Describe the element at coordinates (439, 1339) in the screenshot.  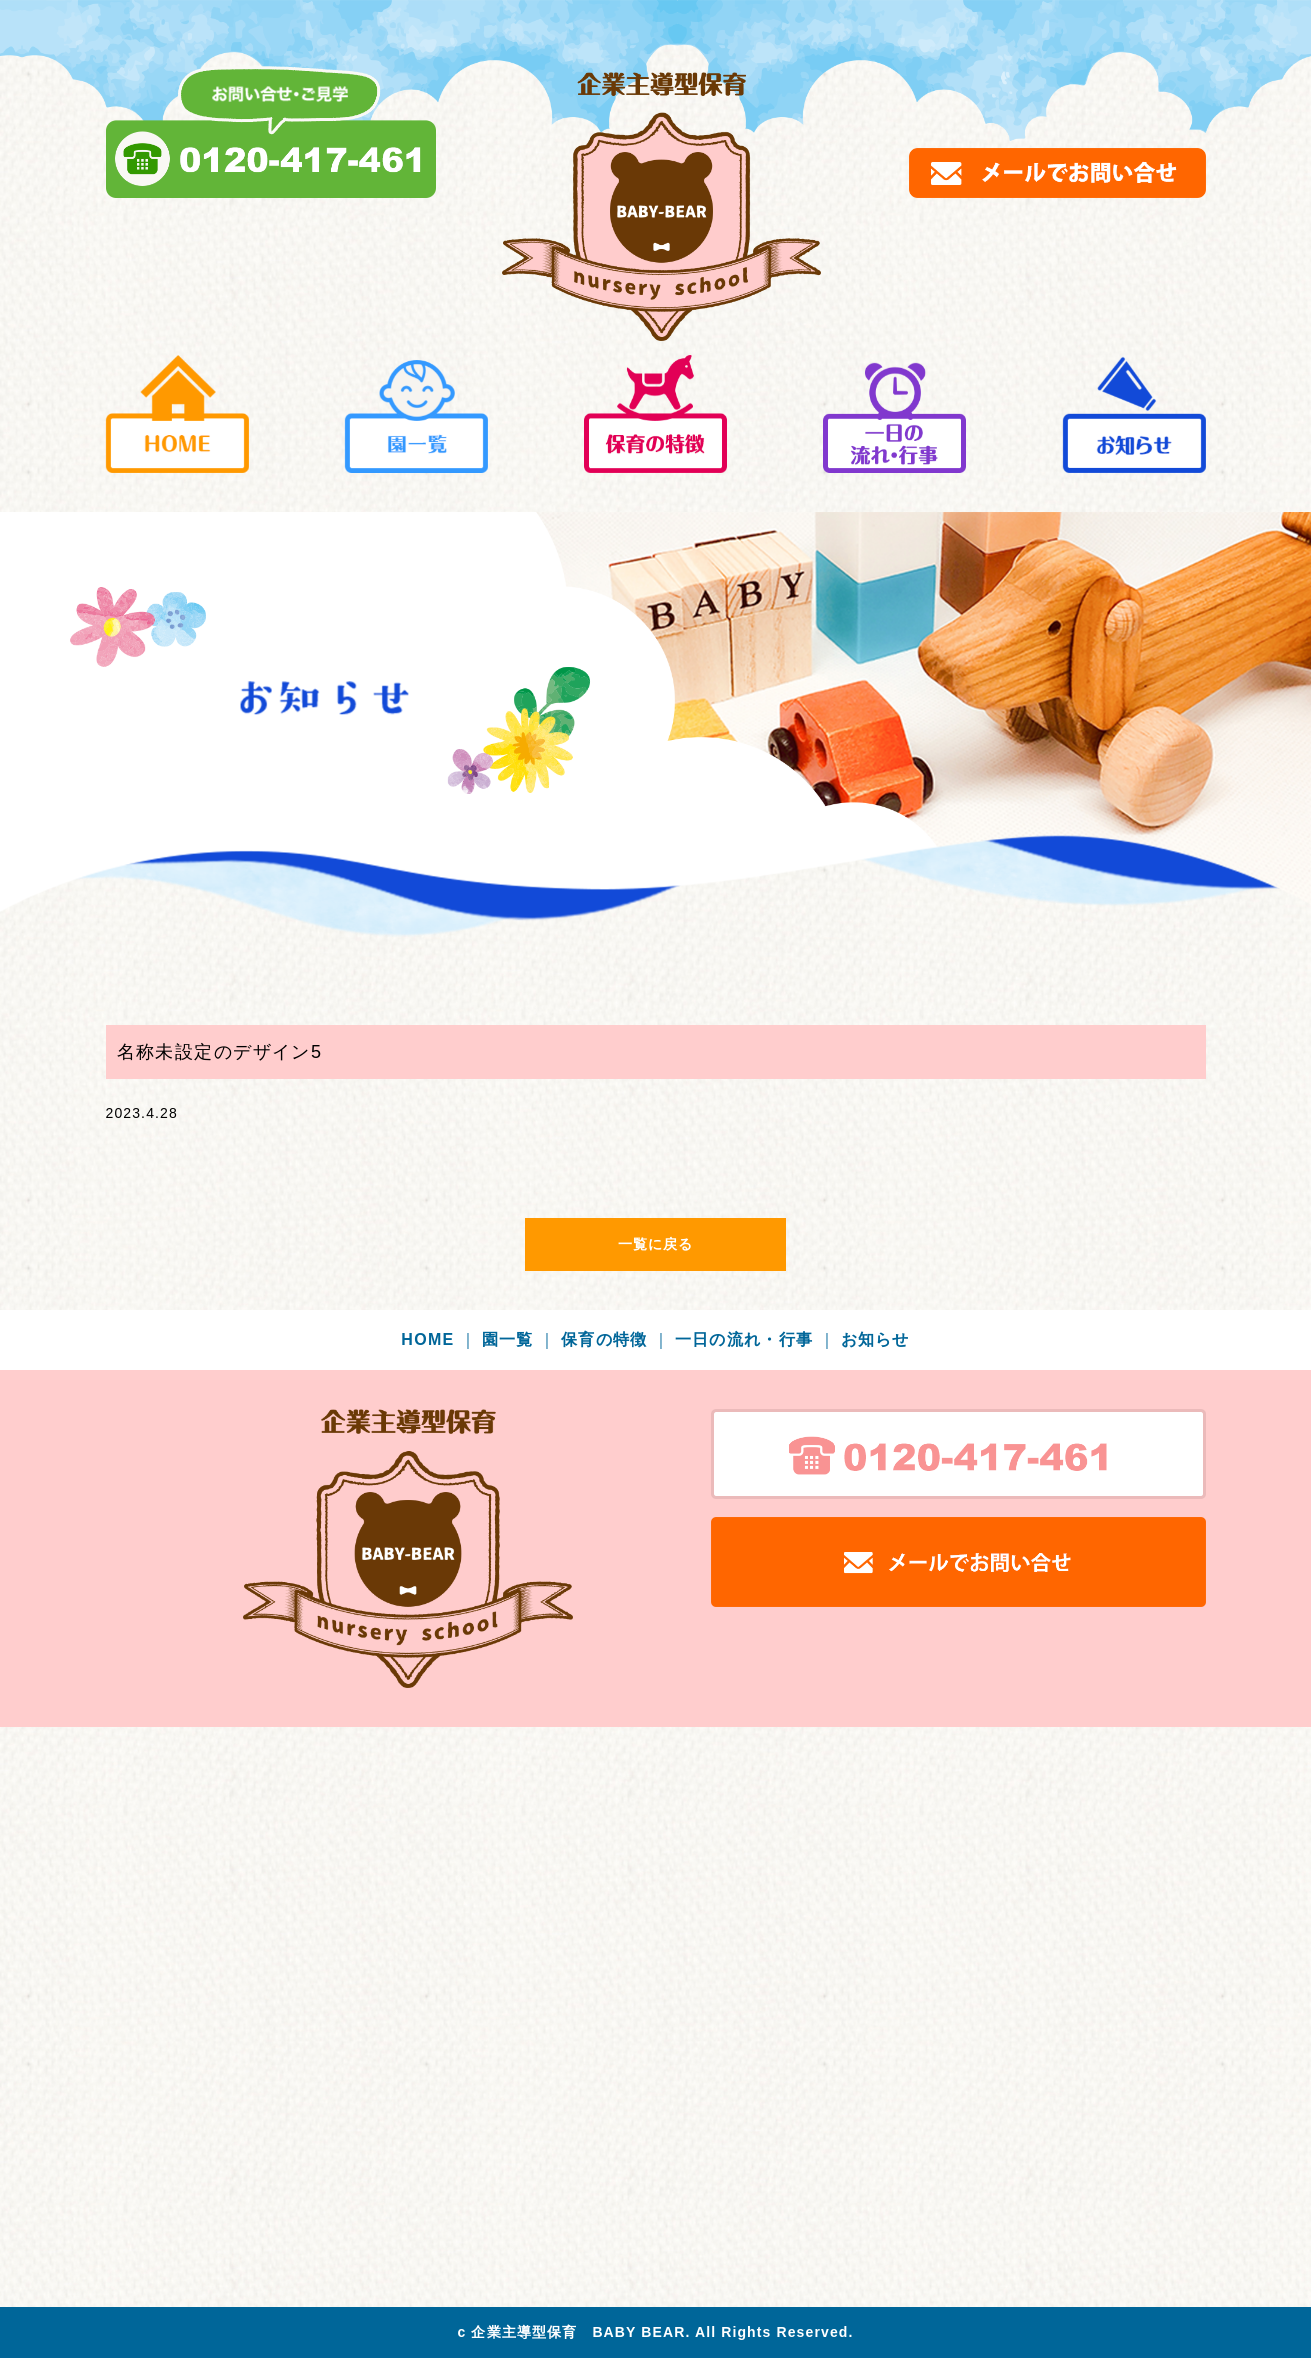
I see `HOME` at that location.